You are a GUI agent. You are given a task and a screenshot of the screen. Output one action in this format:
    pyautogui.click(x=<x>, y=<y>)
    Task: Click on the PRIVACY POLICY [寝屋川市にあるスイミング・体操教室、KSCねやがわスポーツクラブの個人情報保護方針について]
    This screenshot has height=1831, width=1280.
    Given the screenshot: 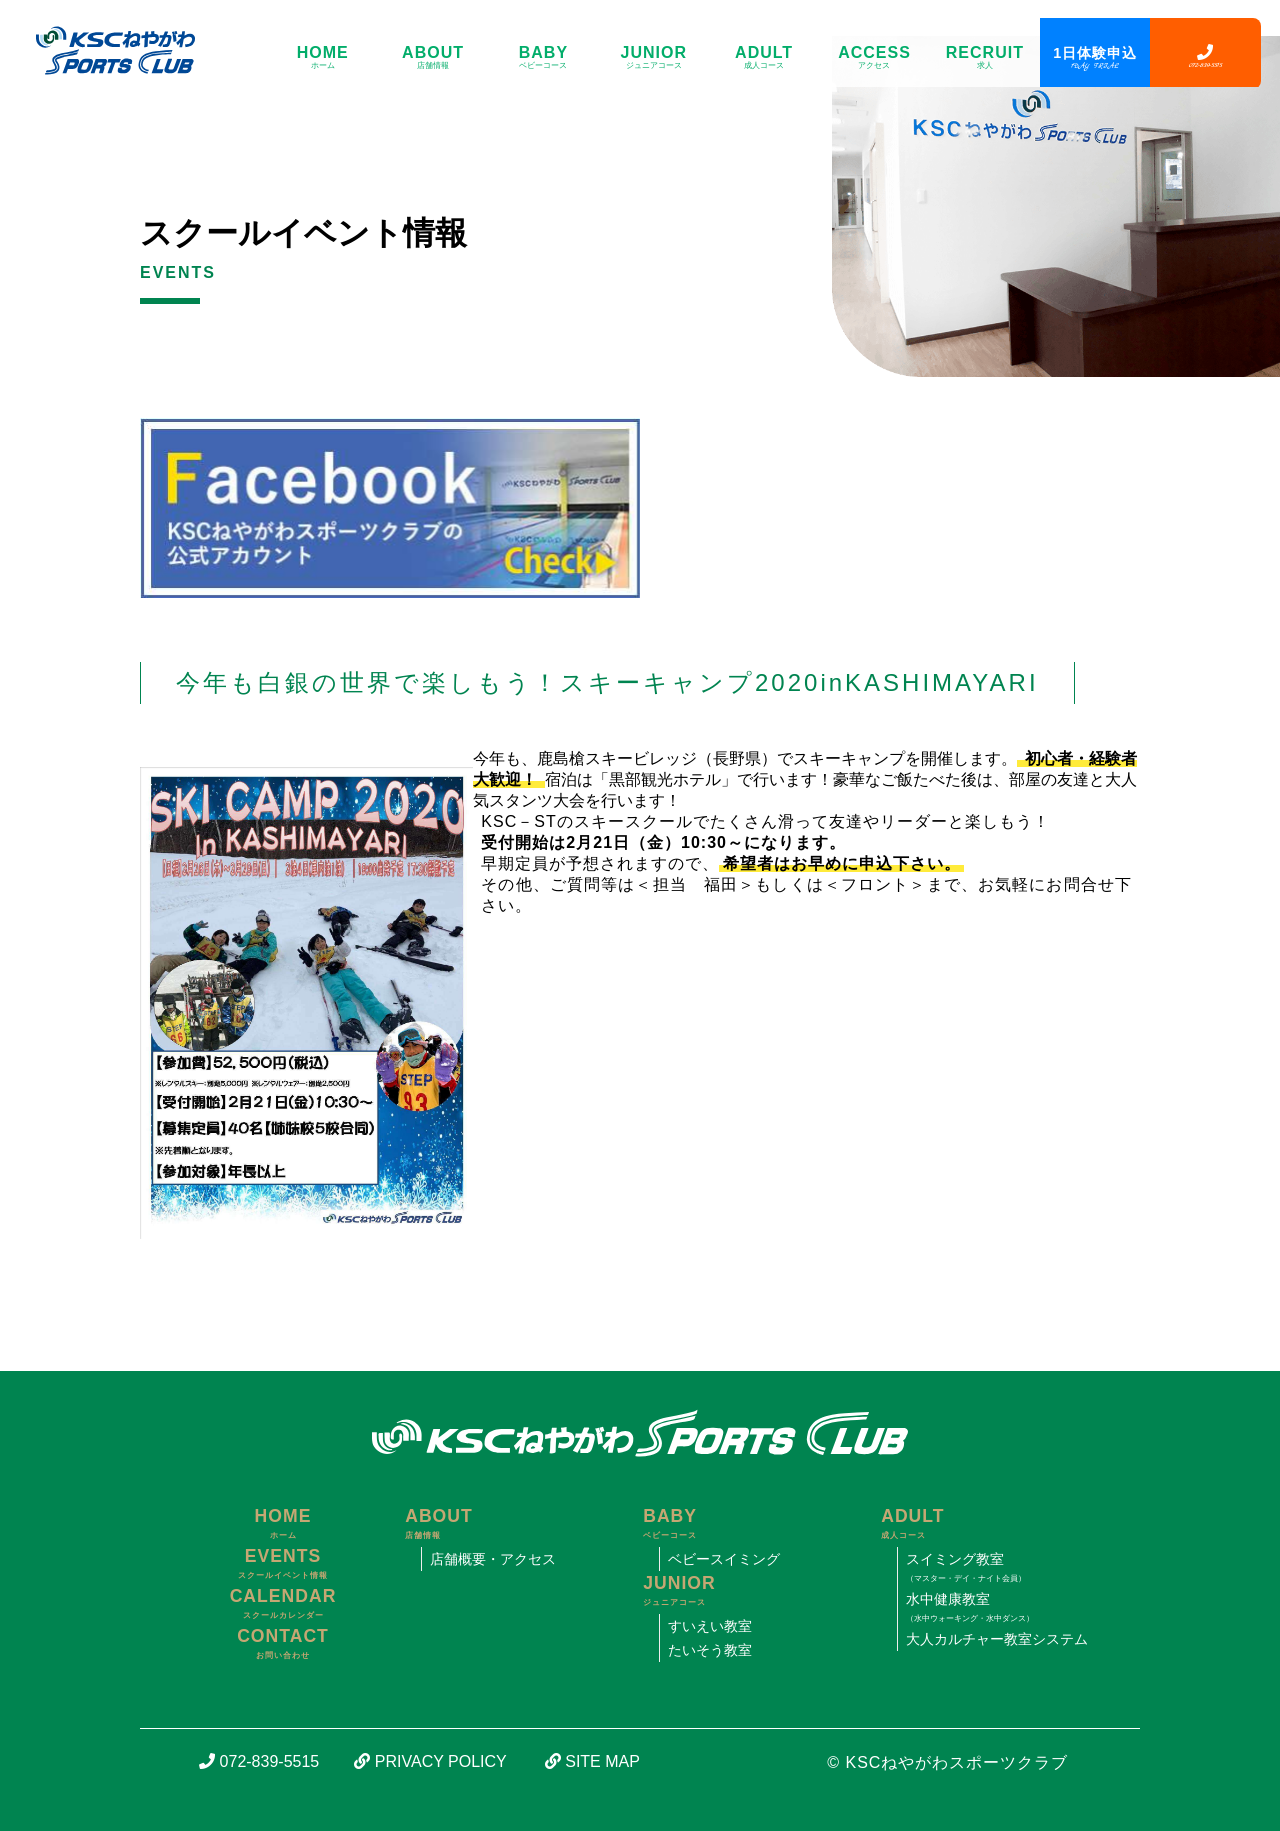 What is the action you would take?
    pyautogui.click(x=430, y=1761)
    